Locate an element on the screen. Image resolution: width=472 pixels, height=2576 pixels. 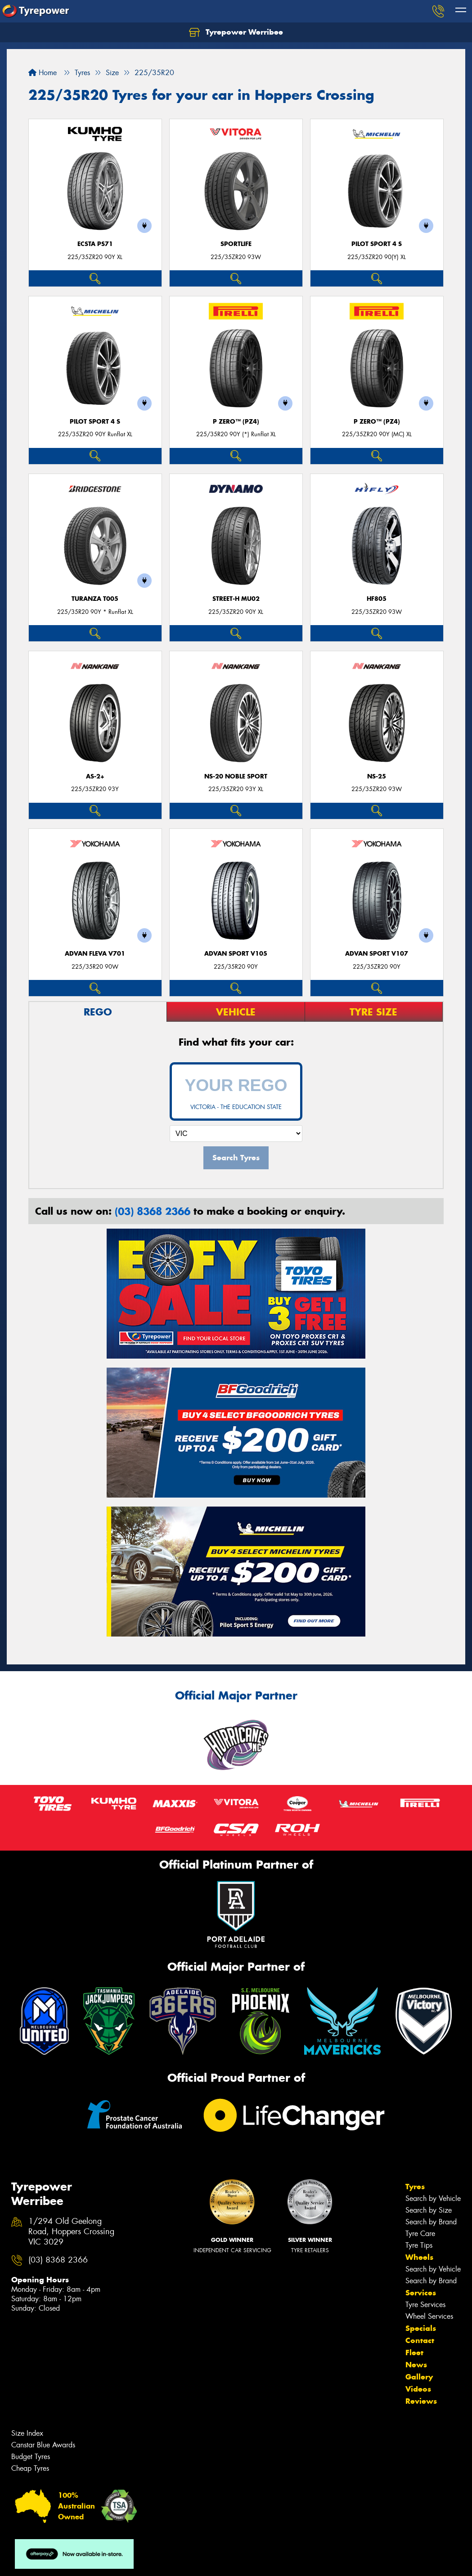
ADVAN Sport V107 is located at coordinates (376, 953).